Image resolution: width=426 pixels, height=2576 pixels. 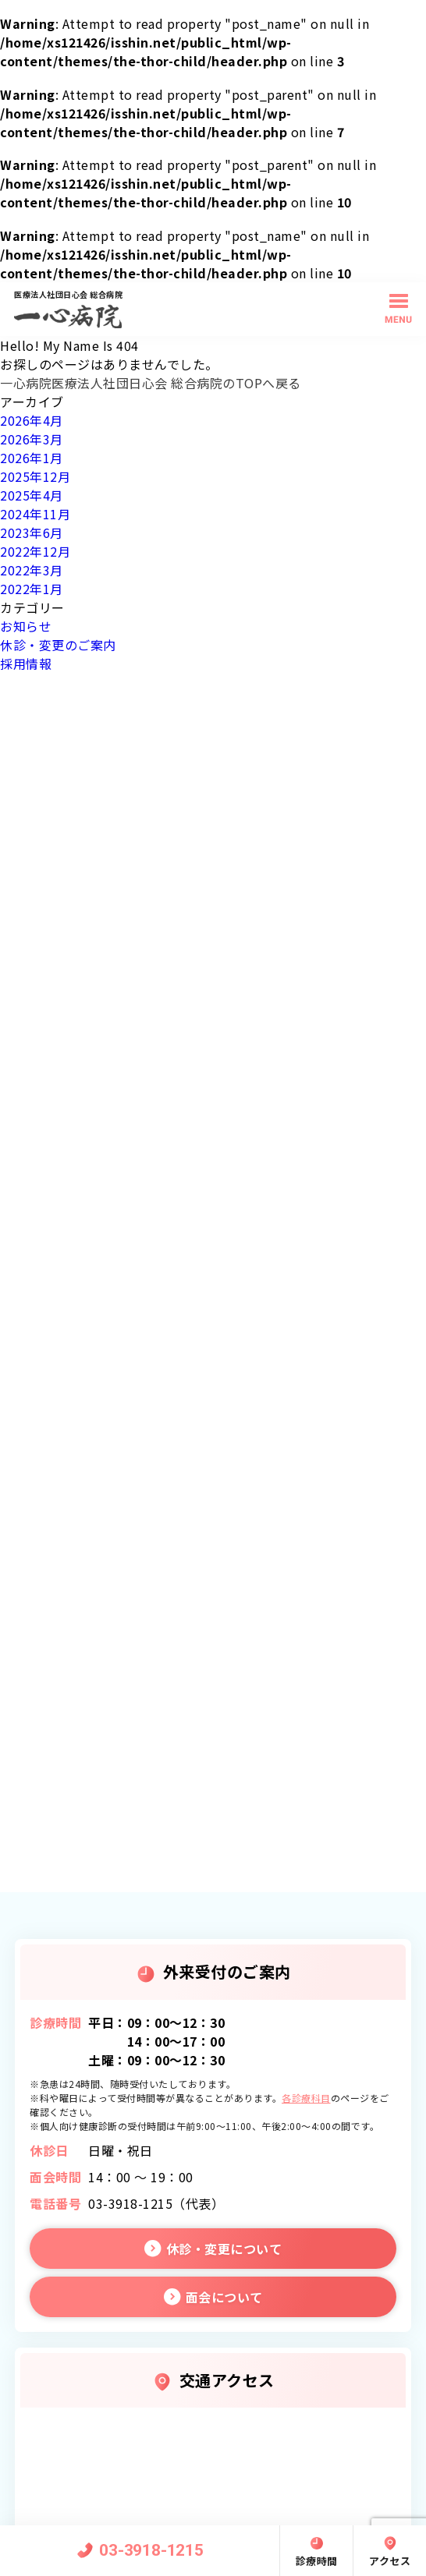 What do you see at coordinates (224, 2248) in the screenshot?
I see `休診・変更について` at bounding box center [224, 2248].